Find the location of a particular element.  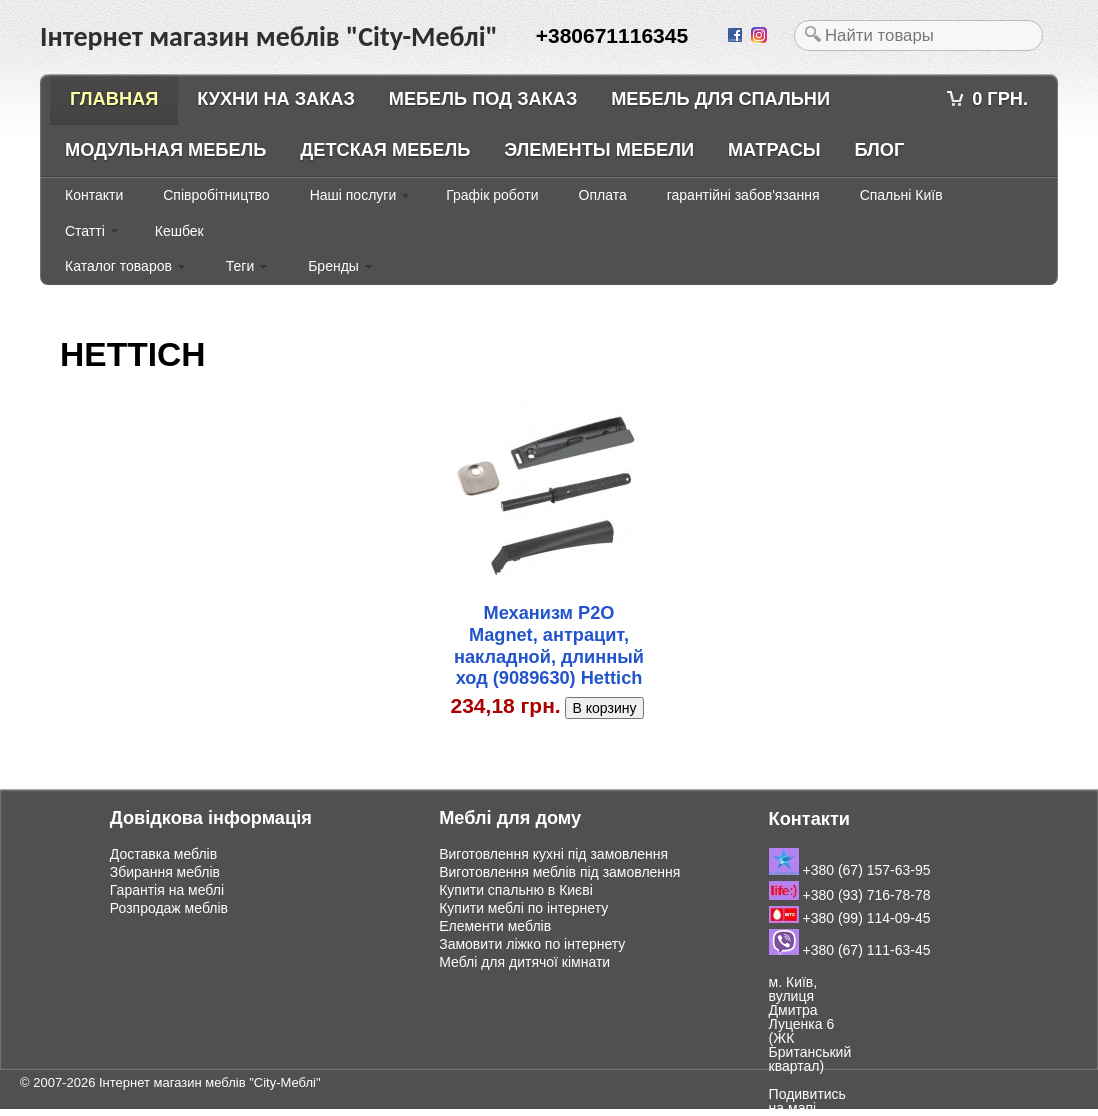

Кешбек is located at coordinates (179, 231).